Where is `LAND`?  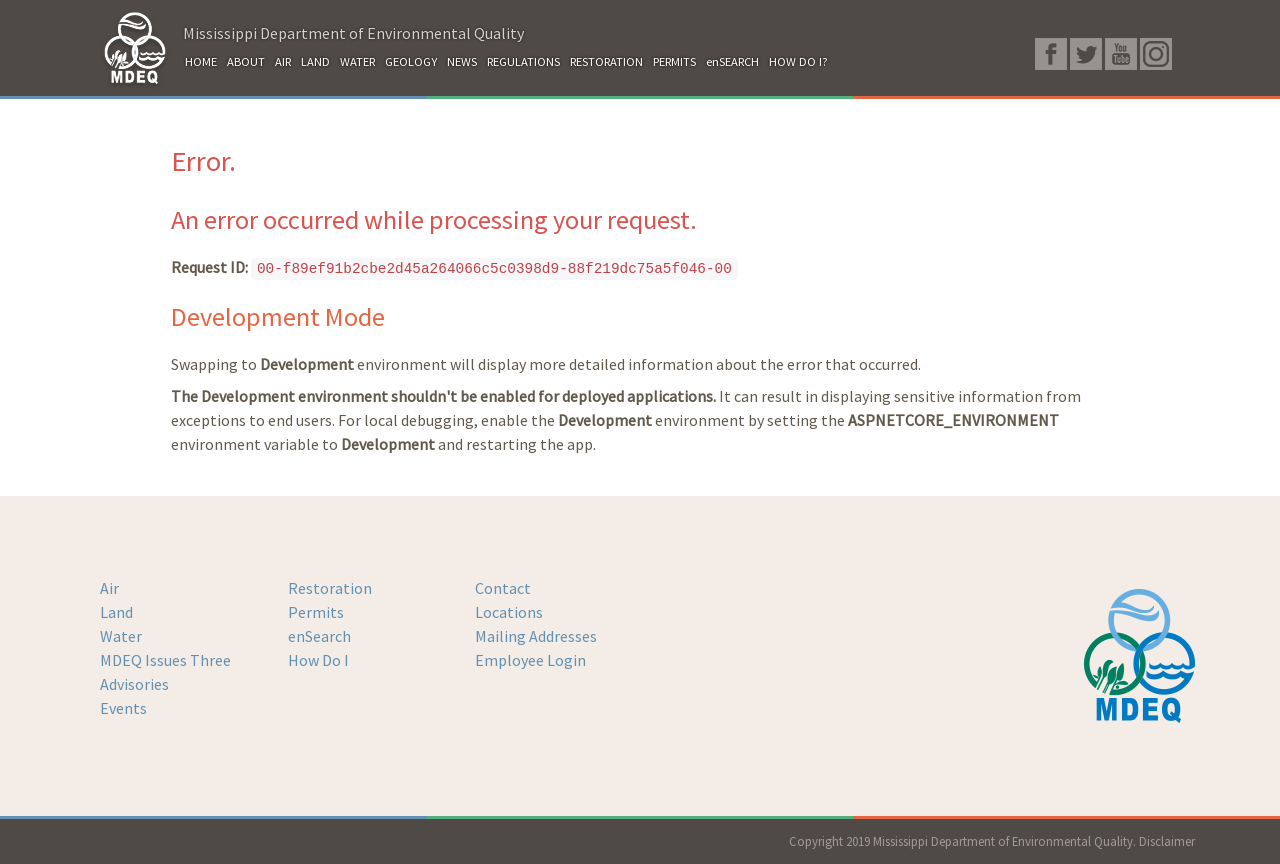 LAND is located at coordinates (315, 61).